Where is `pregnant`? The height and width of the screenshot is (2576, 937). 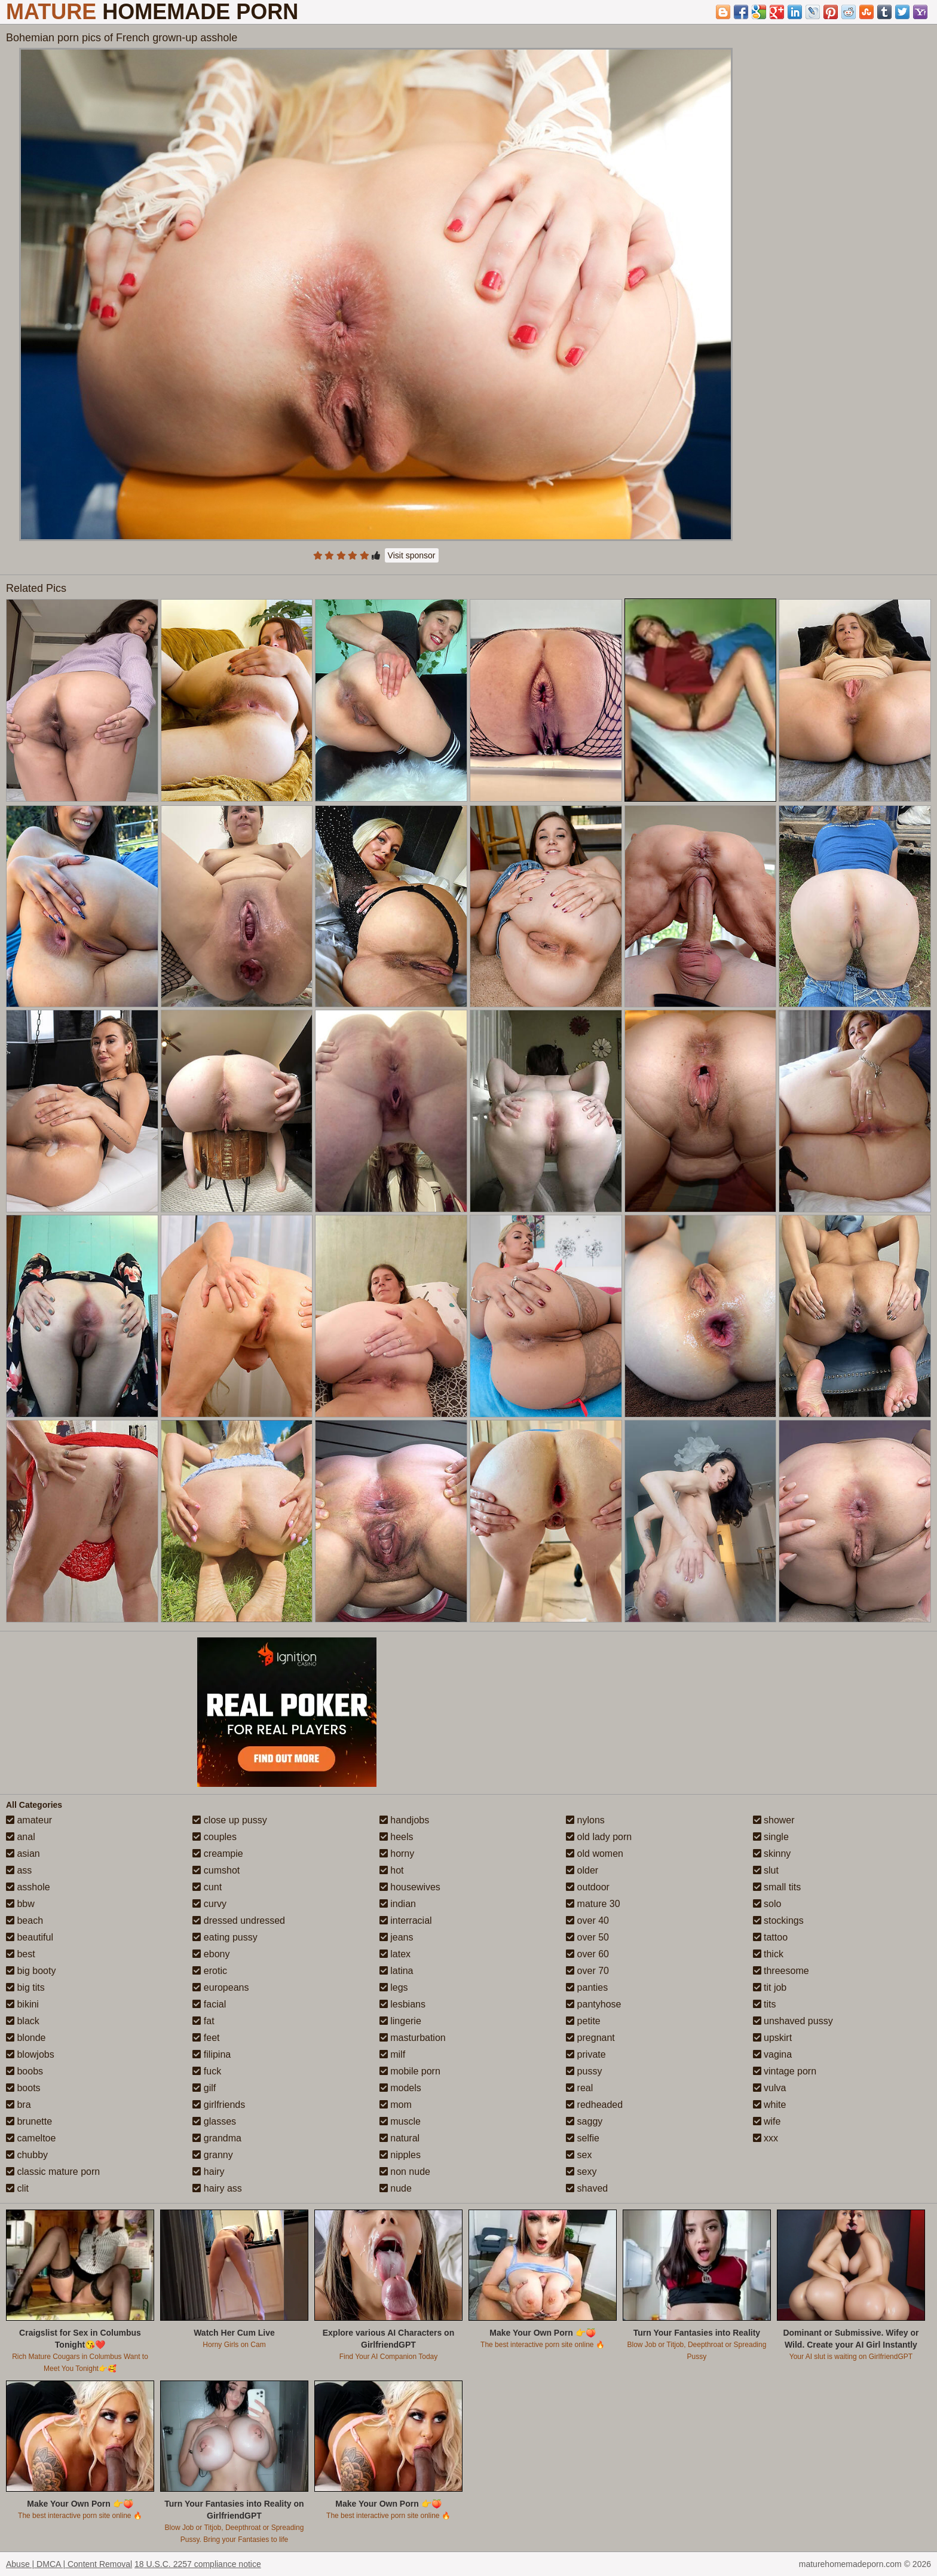 pregnant is located at coordinates (590, 2038).